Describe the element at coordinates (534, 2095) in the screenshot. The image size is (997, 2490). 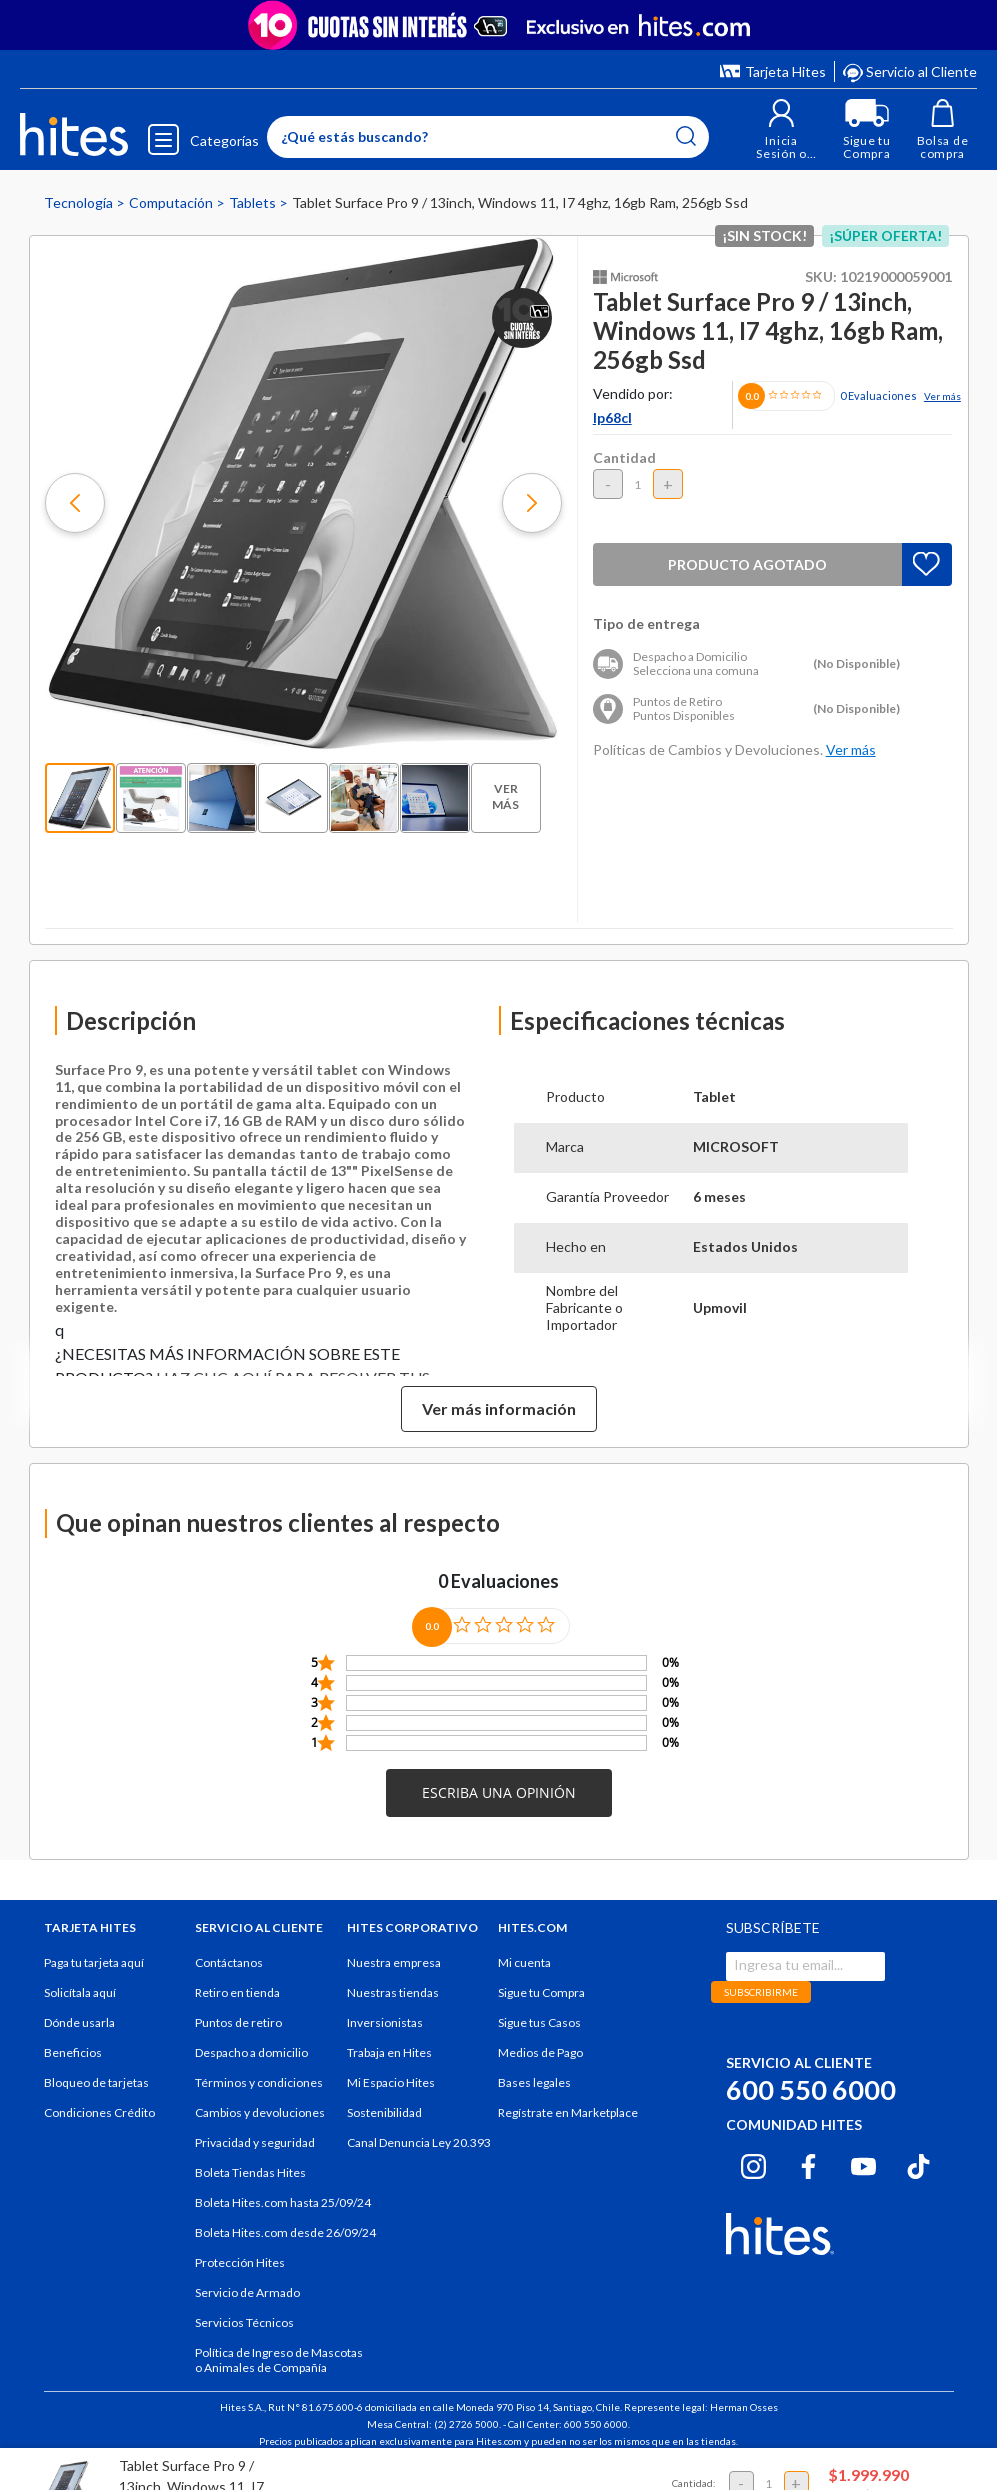
I see `Bases legales` at that location.